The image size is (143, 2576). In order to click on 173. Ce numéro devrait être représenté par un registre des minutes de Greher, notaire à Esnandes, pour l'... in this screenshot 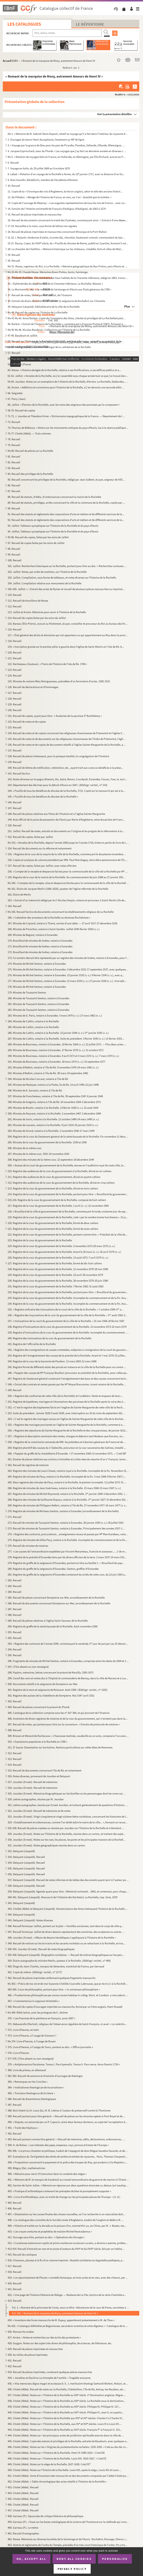, I will do `click(68, 958)`.